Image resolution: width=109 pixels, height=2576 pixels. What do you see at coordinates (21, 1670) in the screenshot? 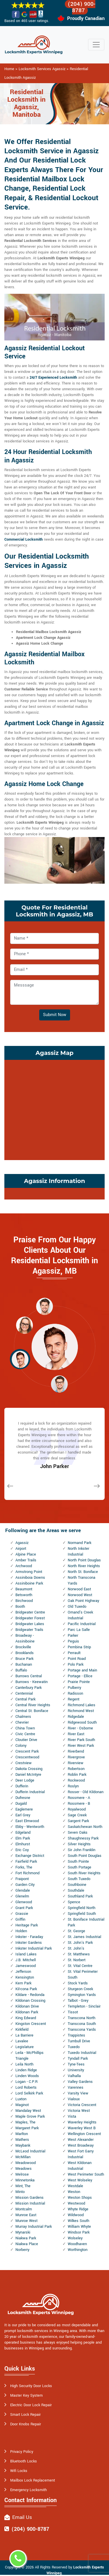
I see `Buffalo` at bounding box center [21, 1670].